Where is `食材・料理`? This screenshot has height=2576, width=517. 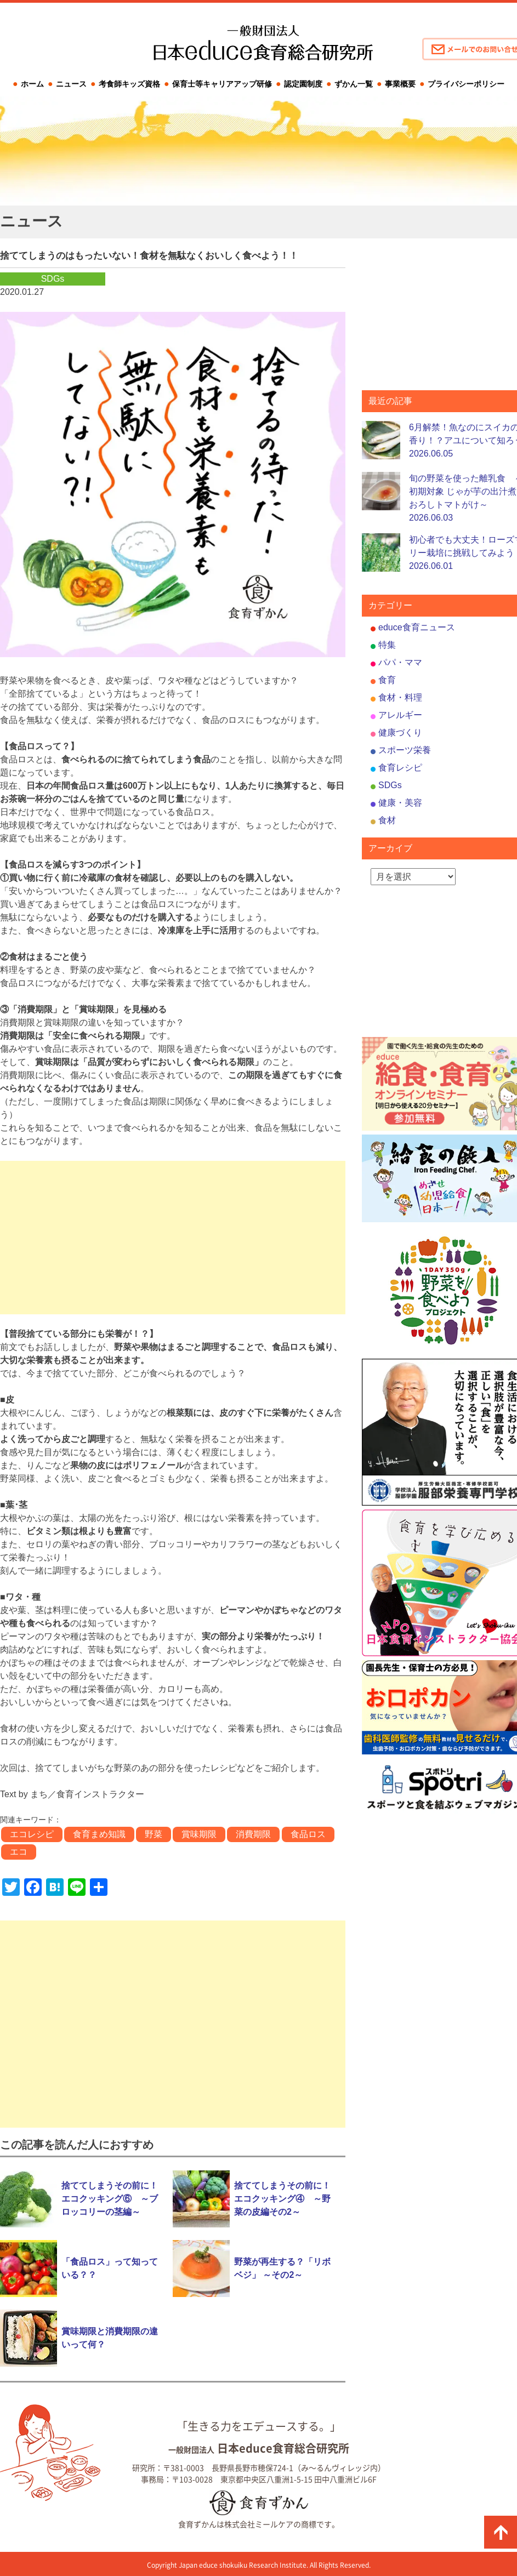
食材・料理 is located at coordinates (400, 697).